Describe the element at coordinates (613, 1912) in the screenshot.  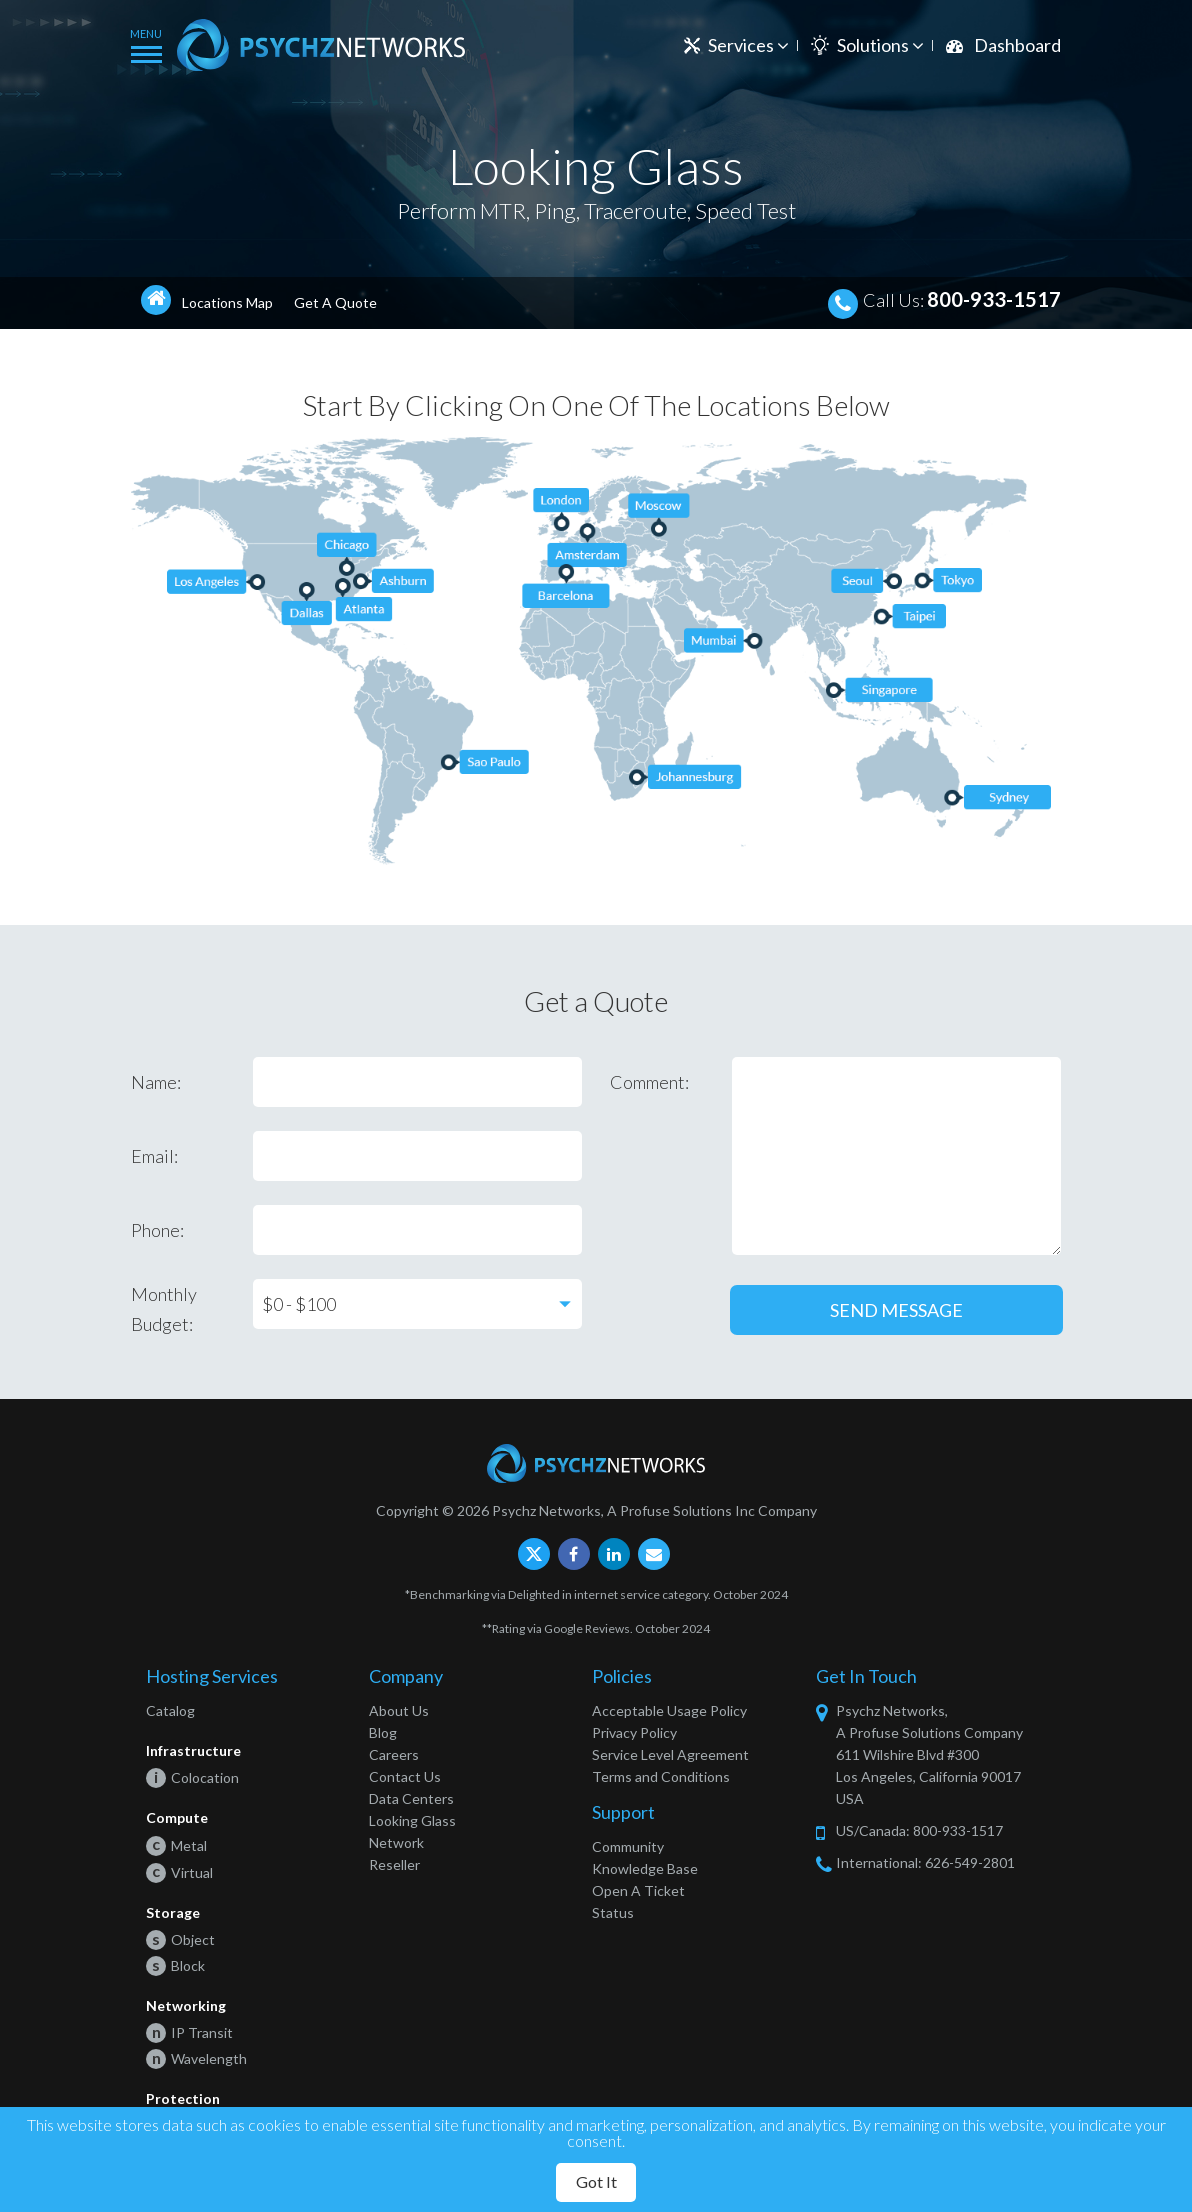
I see `Status` at that location.